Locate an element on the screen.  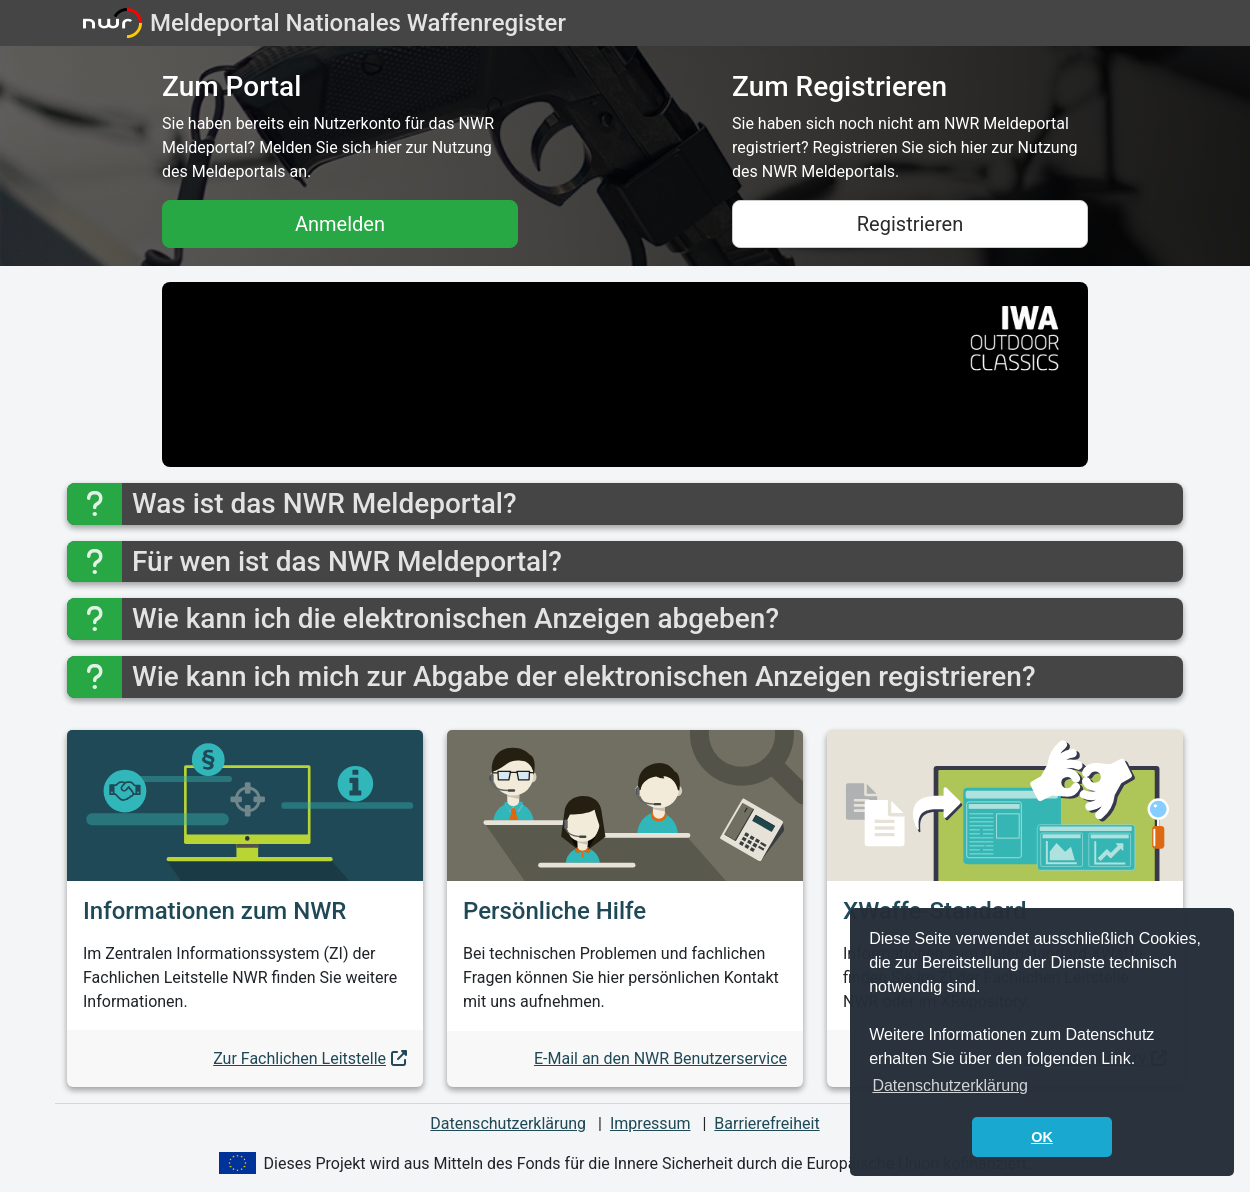
E-Mail an den NWR Benutzerservice is located at coordinates (660, 1058).